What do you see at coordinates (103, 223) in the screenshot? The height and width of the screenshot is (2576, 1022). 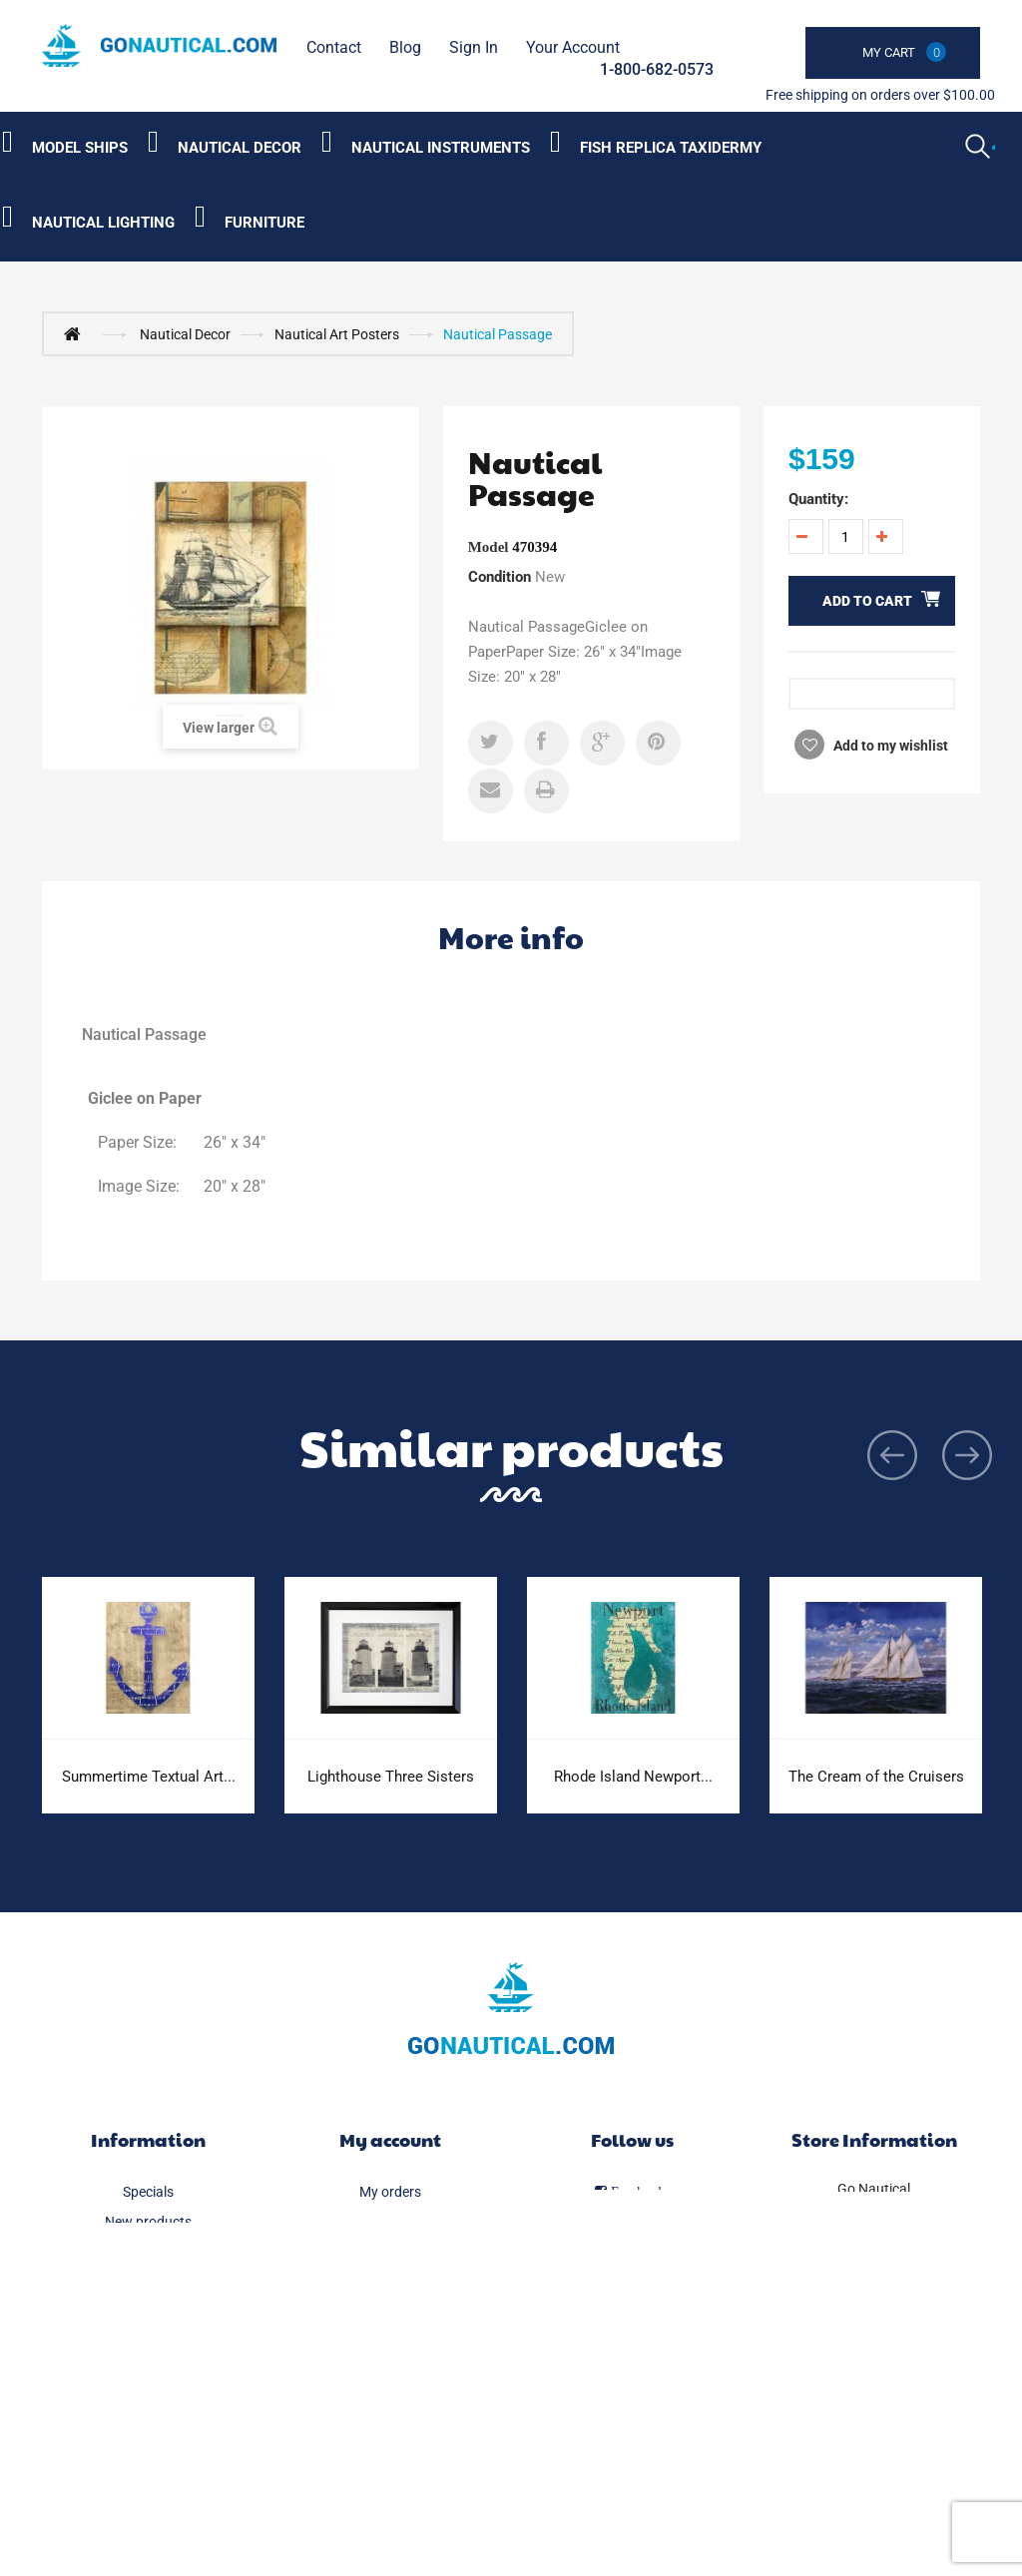 I see `Nautical Lighting [Category submenu]` at bounding box center [103, 223].